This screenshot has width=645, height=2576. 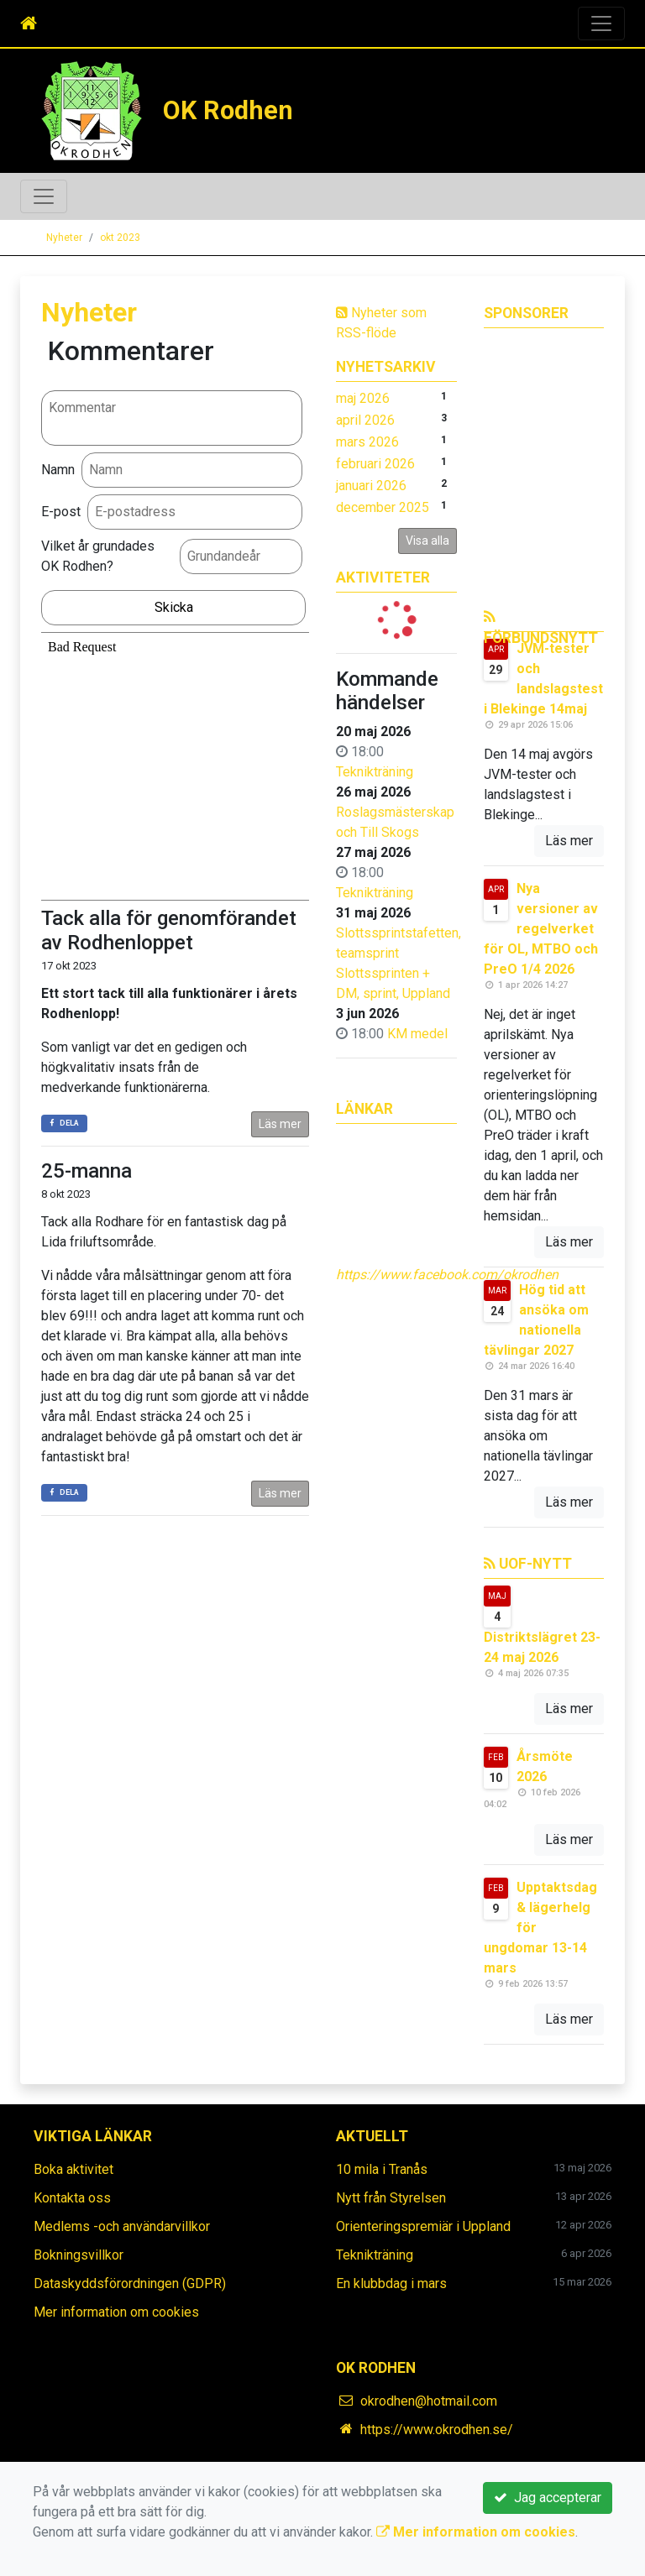 I want to click on https://www.facebook.com/okrodhen, so click(x=447, y=1275).